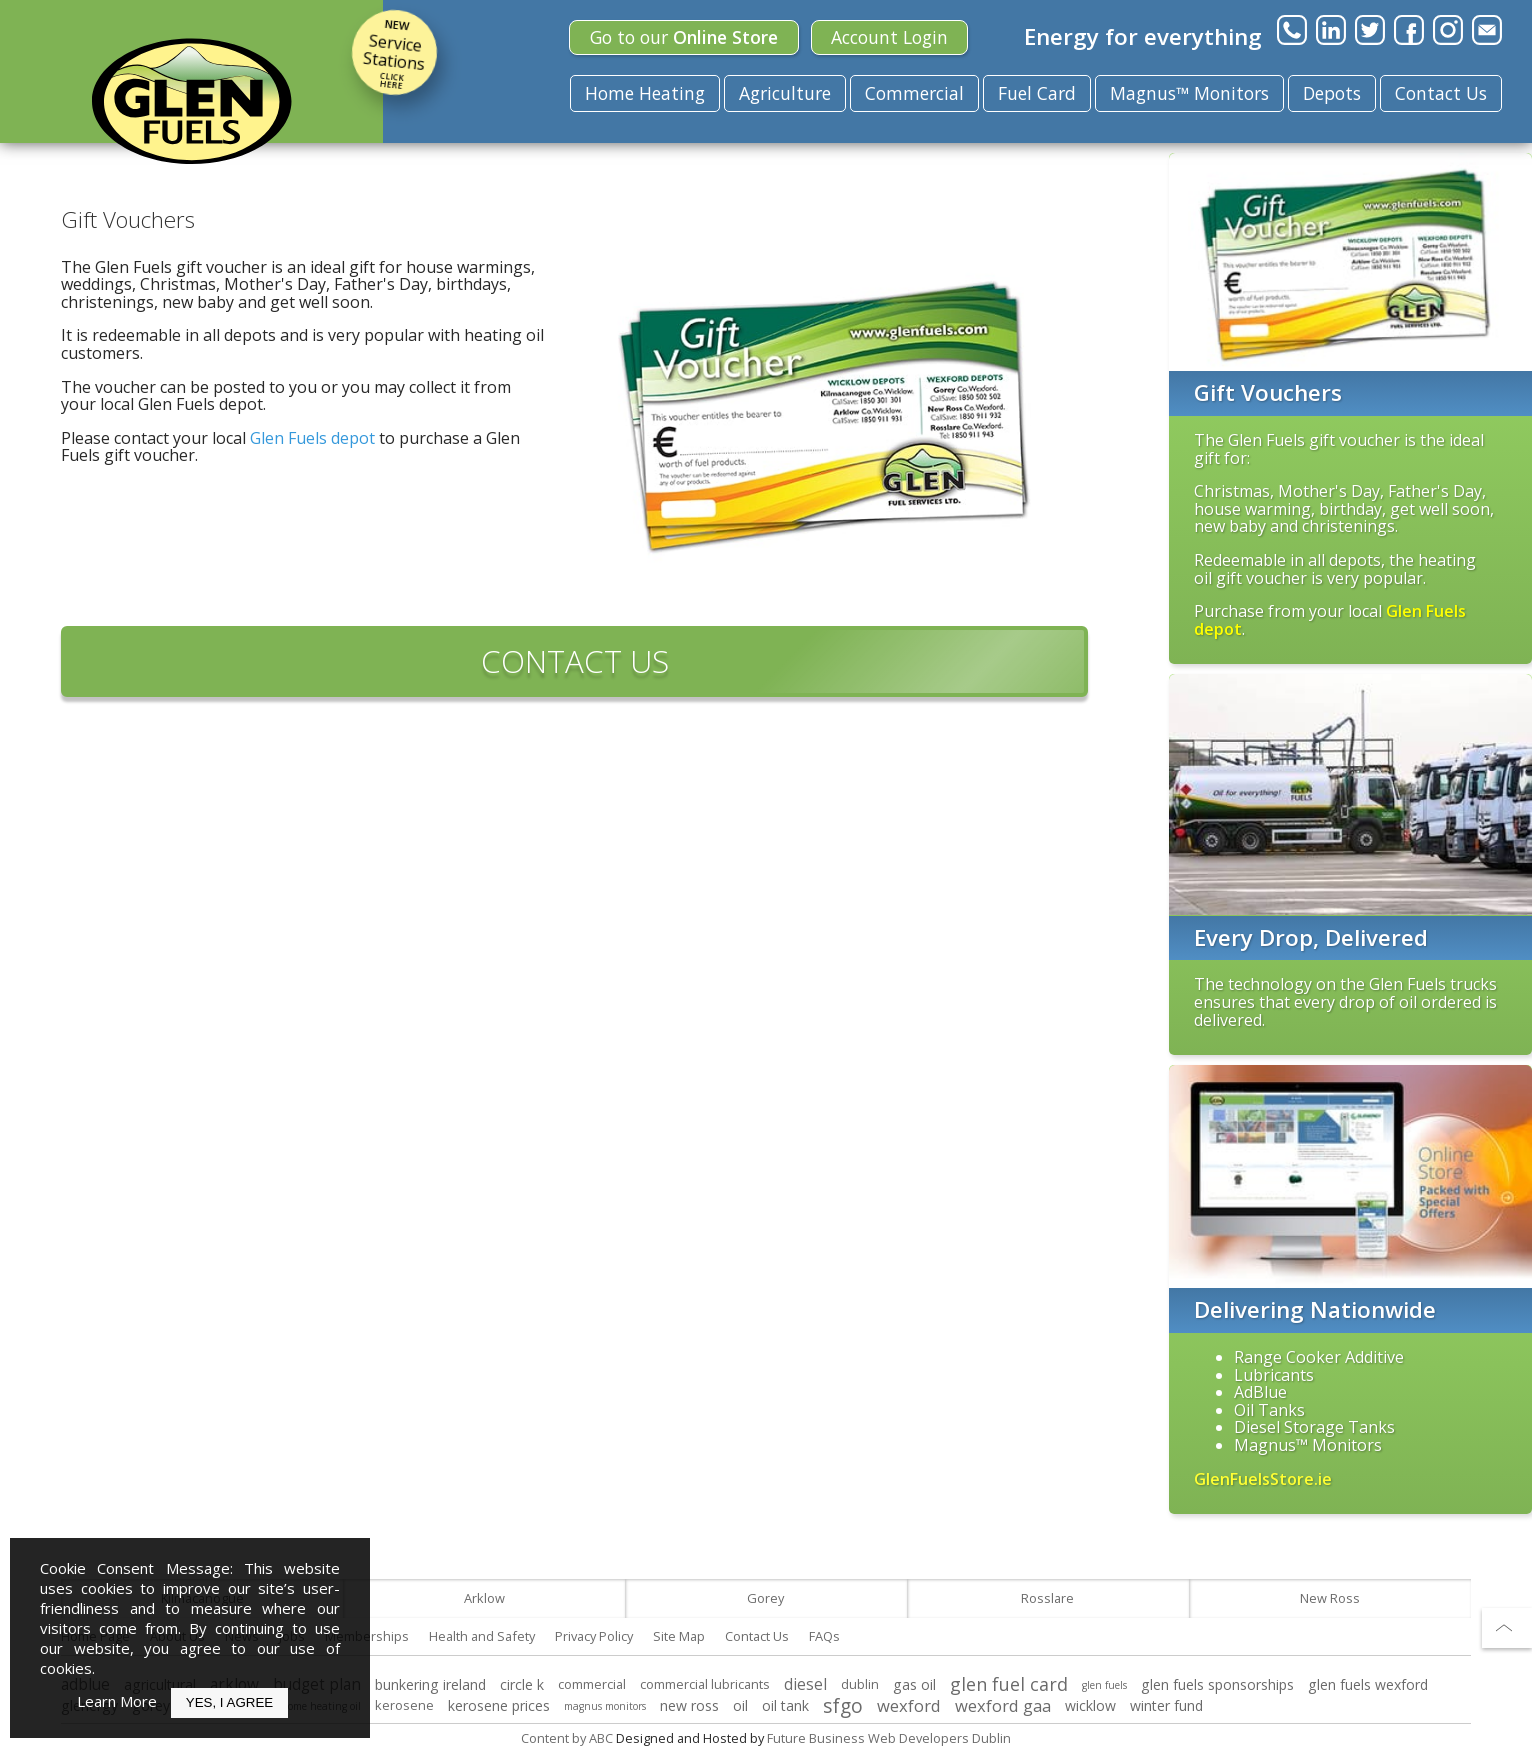 This screenshot has height=1748, width=1532. I want to click on glen fuels, so click(1104, 1685).